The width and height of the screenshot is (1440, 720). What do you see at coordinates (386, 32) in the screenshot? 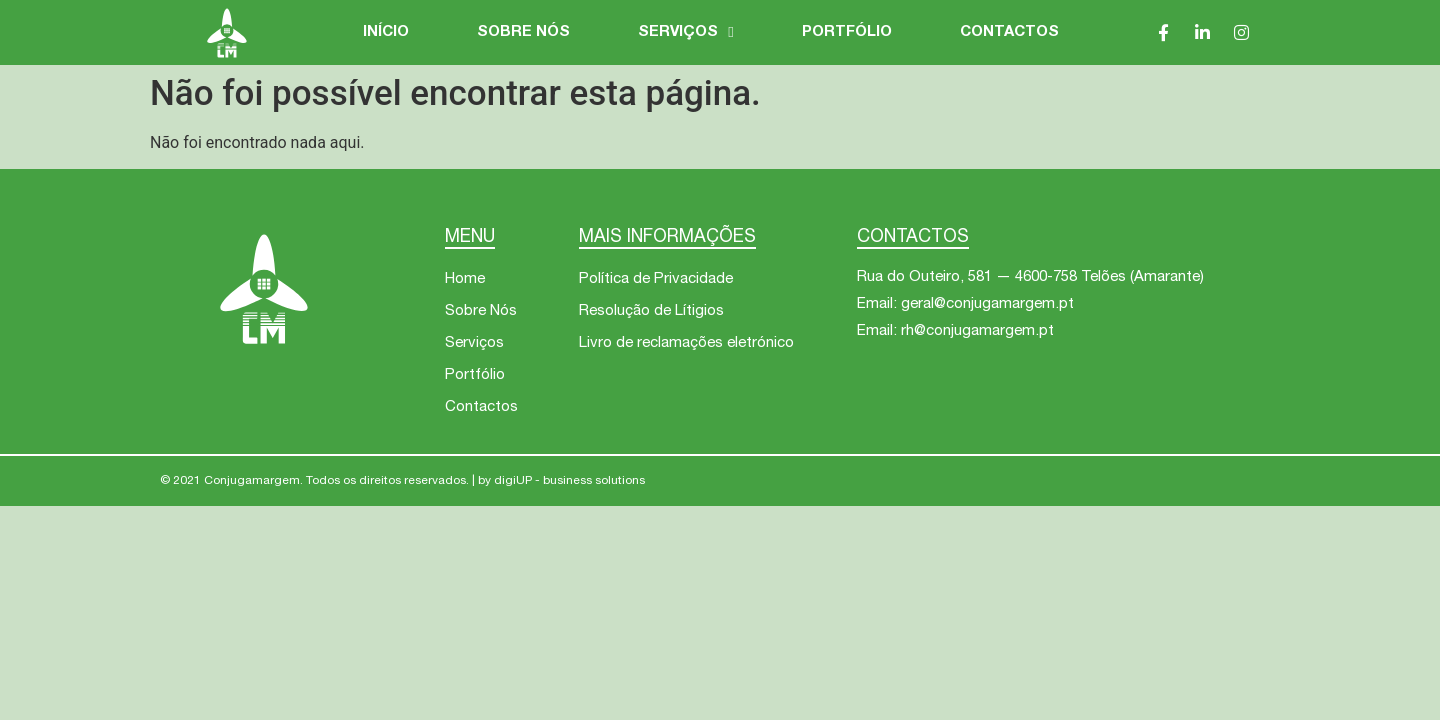
I see `Início` at bounding box center [386, 32].